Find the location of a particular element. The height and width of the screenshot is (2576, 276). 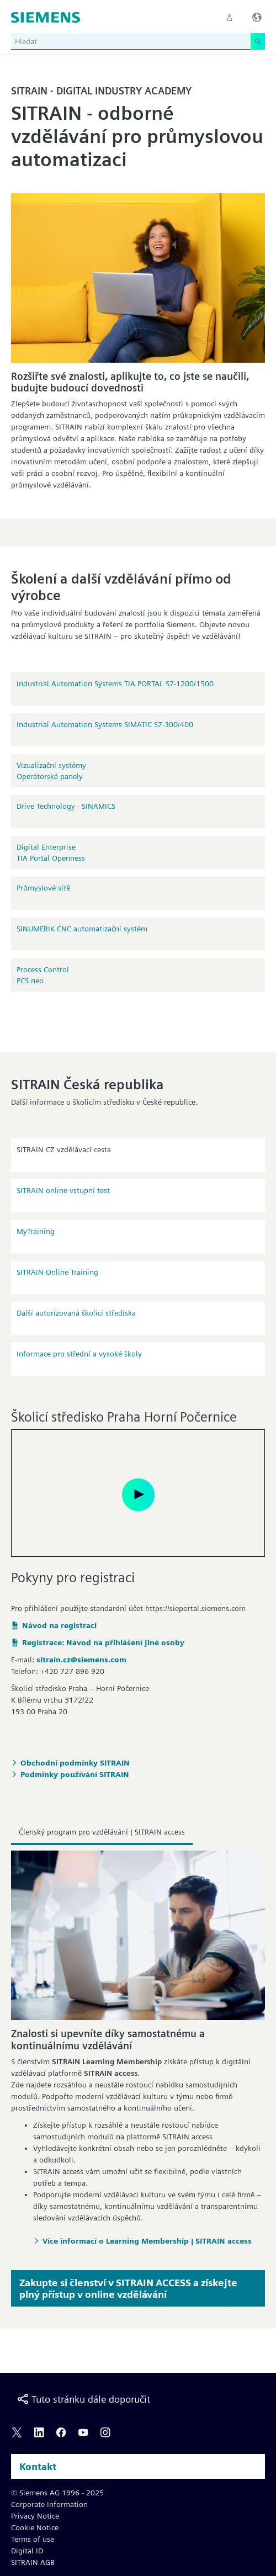

Zakupte si členství v SITRAIN ACCESS a získejte plný přístup v online vzdělávání is located at coordinates (128, 2288).